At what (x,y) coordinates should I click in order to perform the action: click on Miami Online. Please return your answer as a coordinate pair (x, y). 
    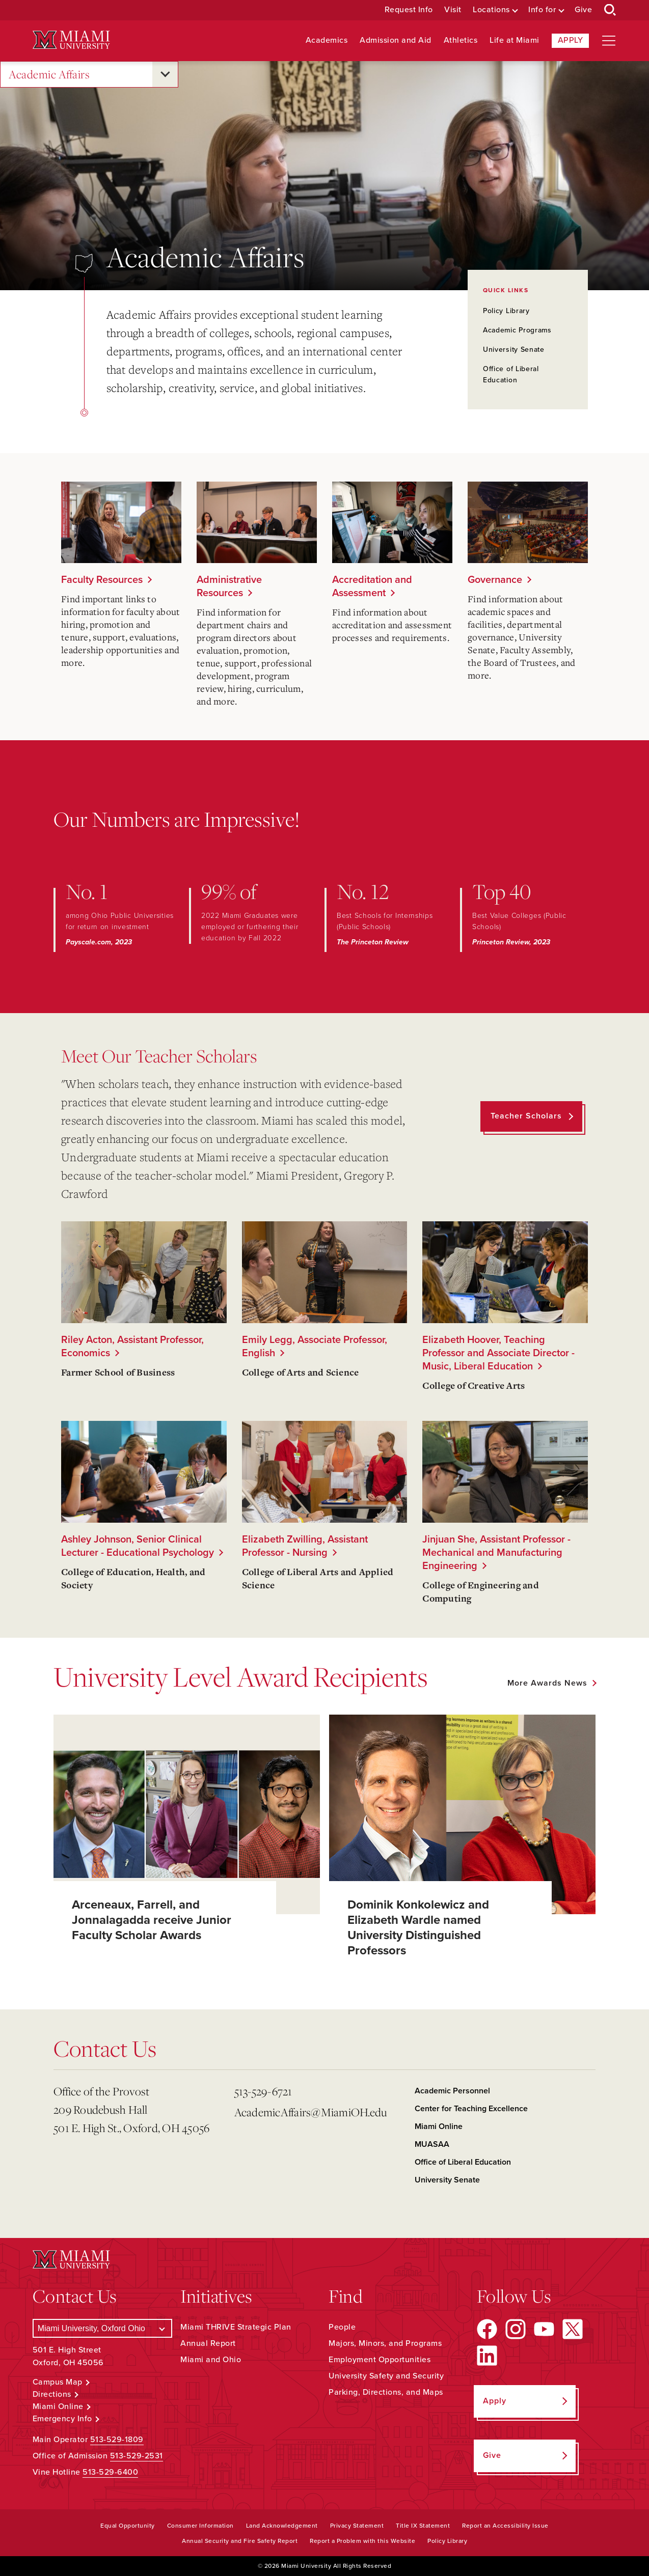
    Looking at the image, I should click on (439, 2126).